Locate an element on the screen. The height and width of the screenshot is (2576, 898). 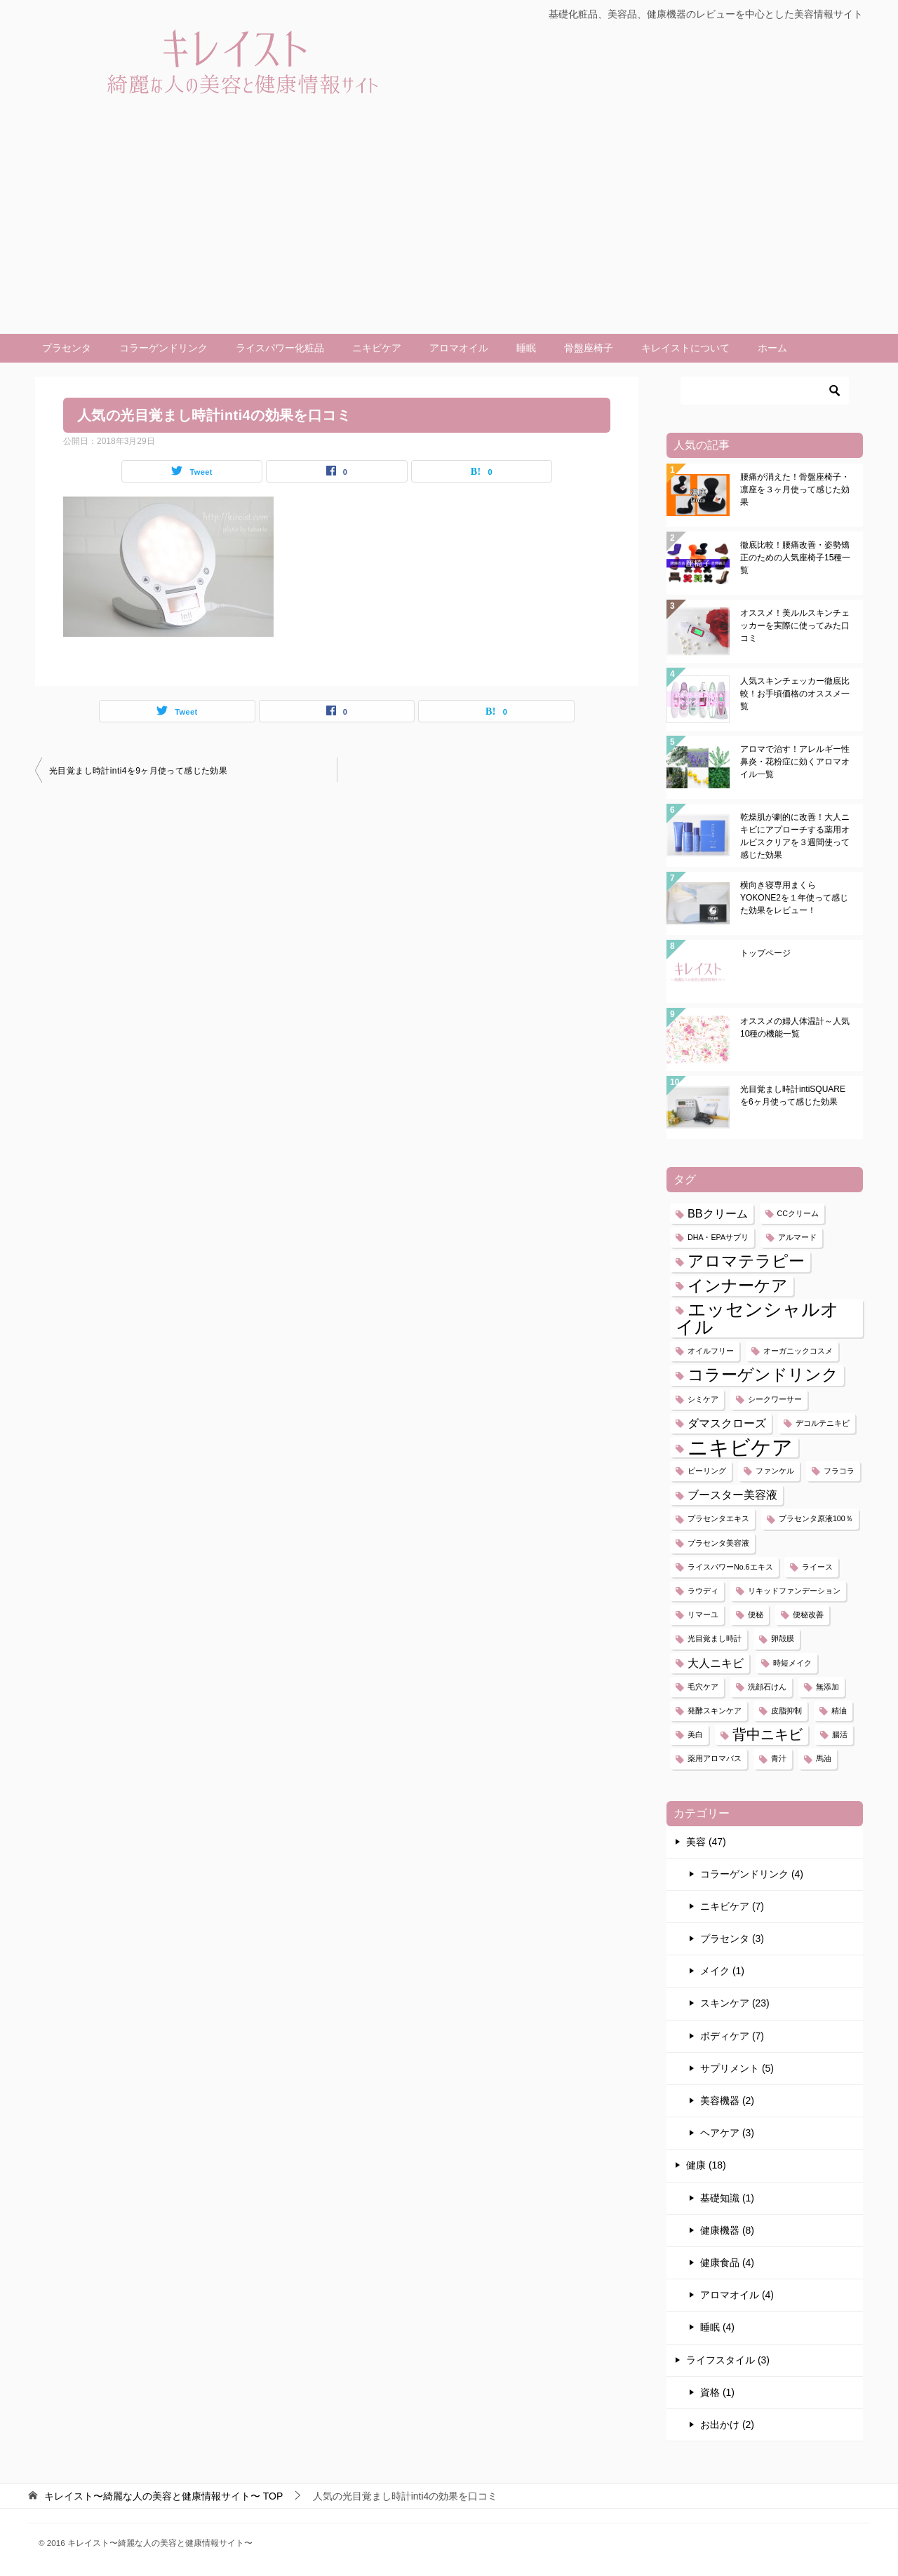
皮脂抑制 [皮脂抑制 (1個の項目)] is located at coordinates (786, 1710).